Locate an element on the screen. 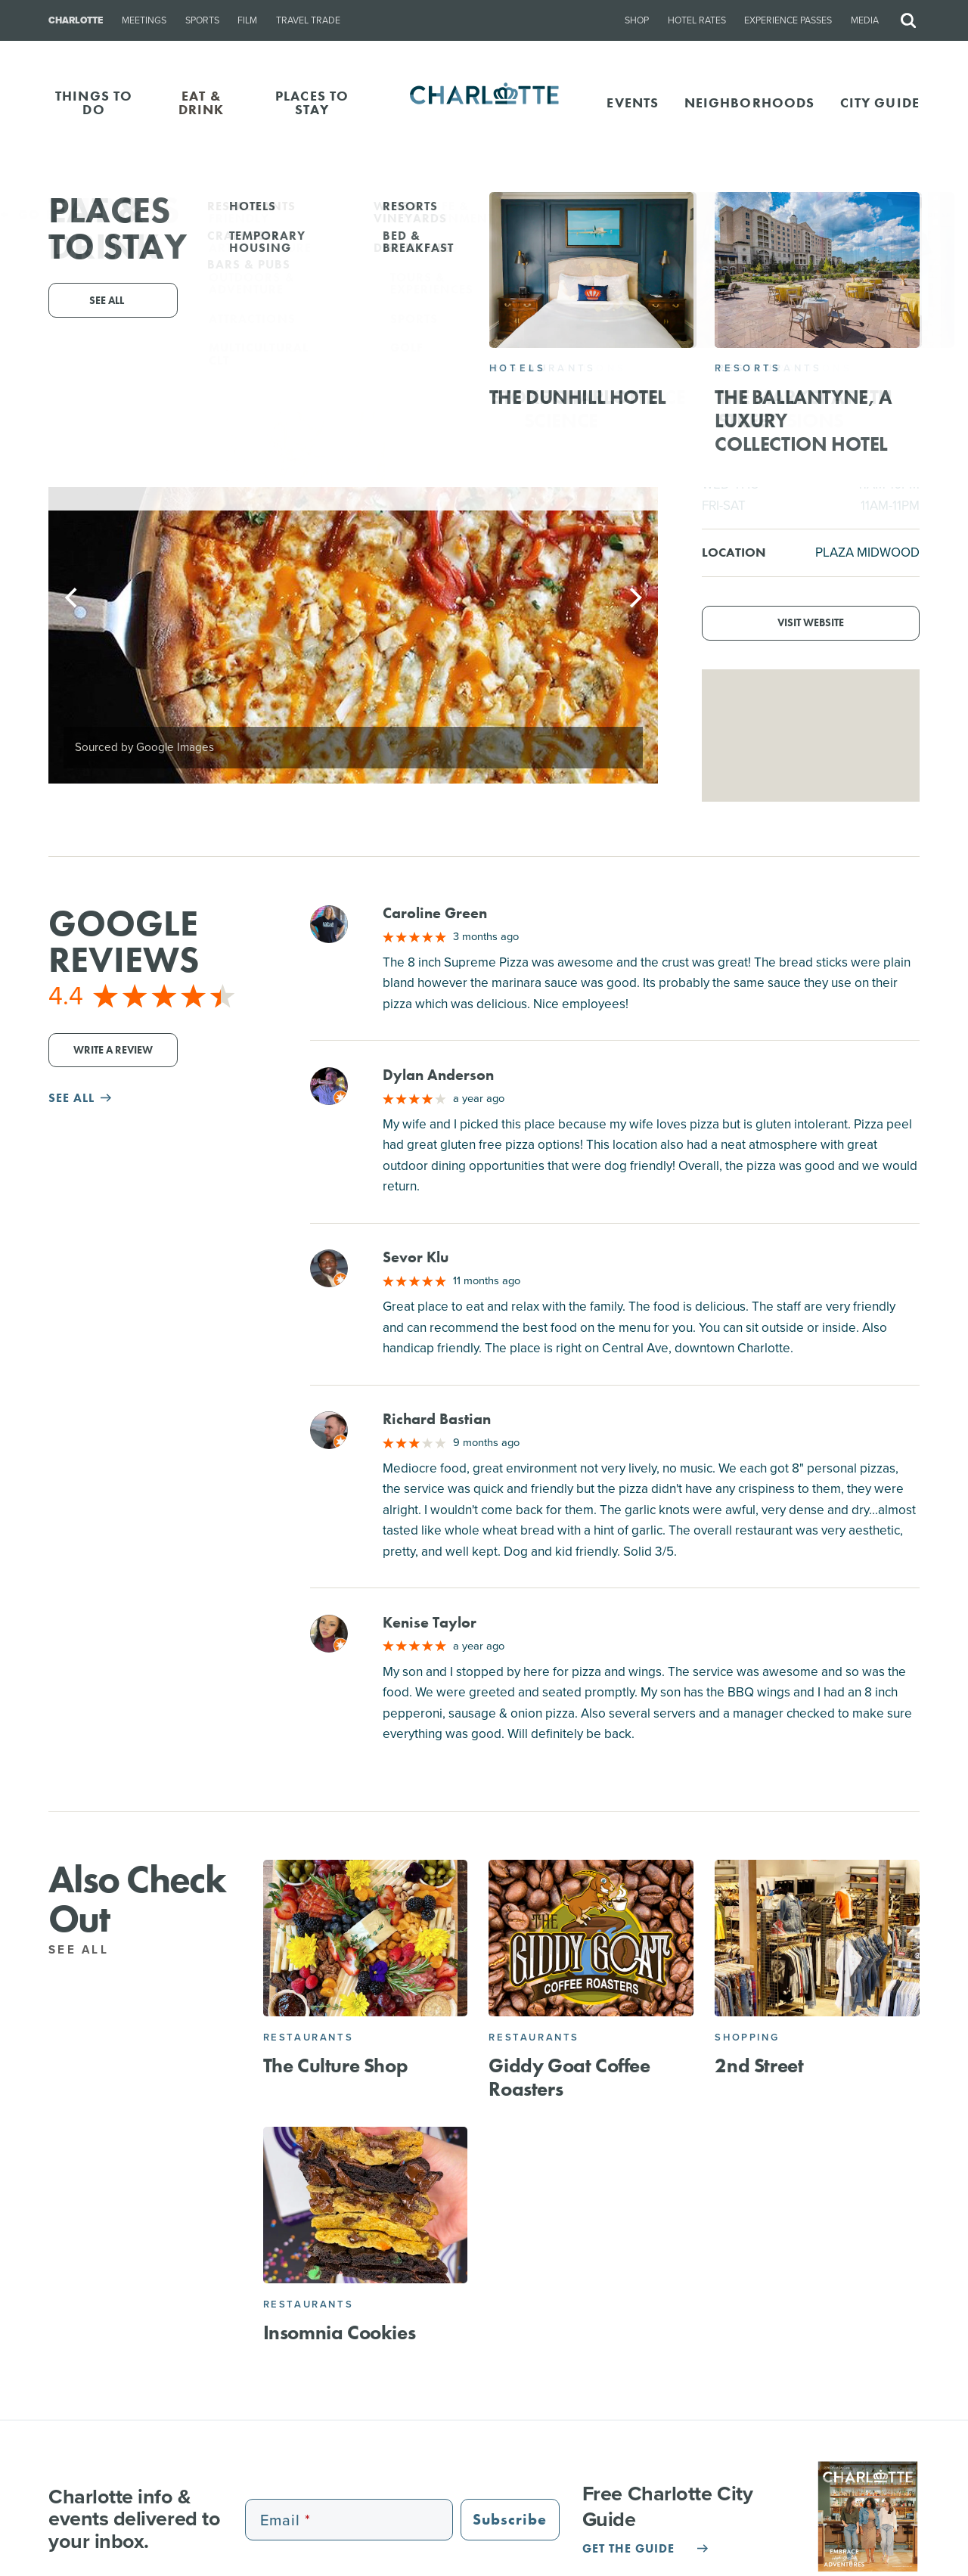 The width and height of the screenshot is (968, 2576). Giddy Goat Coffee Roasters is located at coordinates (569, 2077).